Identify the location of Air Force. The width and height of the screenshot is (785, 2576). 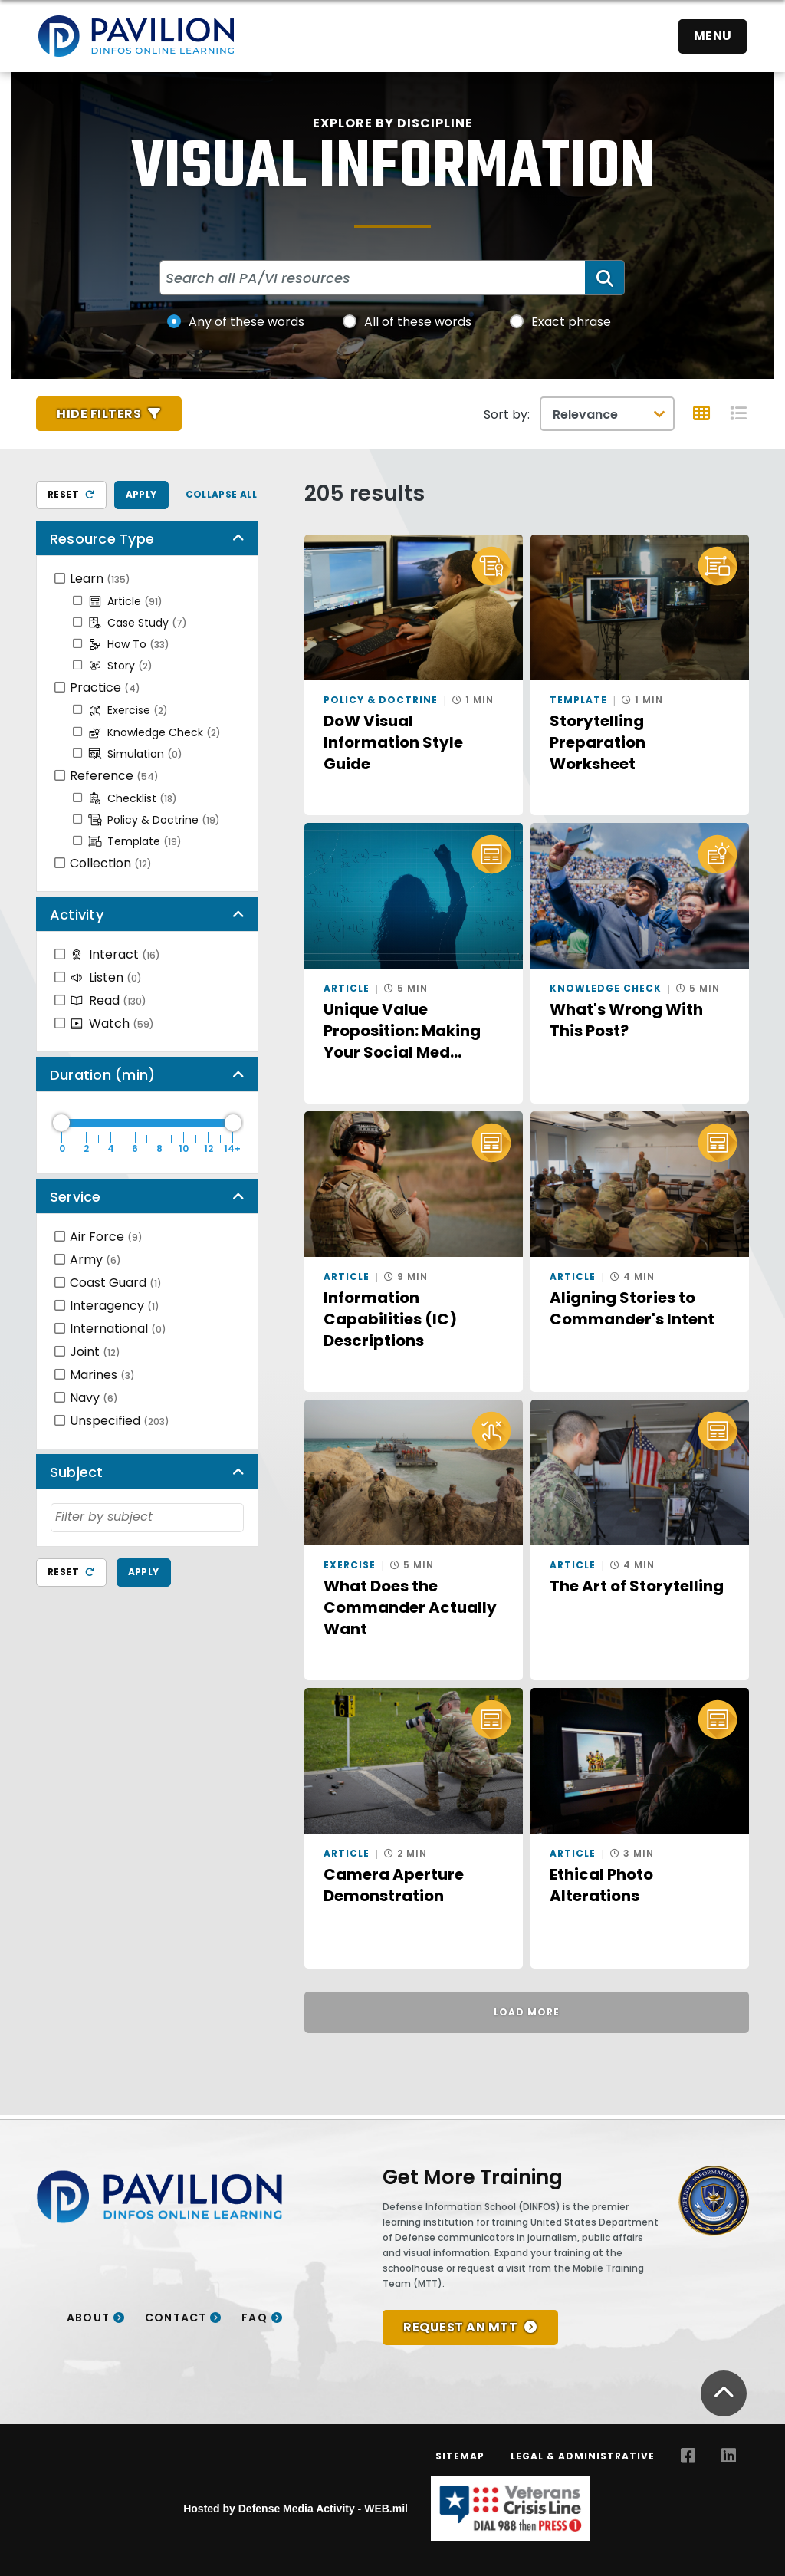
(106, 1236).